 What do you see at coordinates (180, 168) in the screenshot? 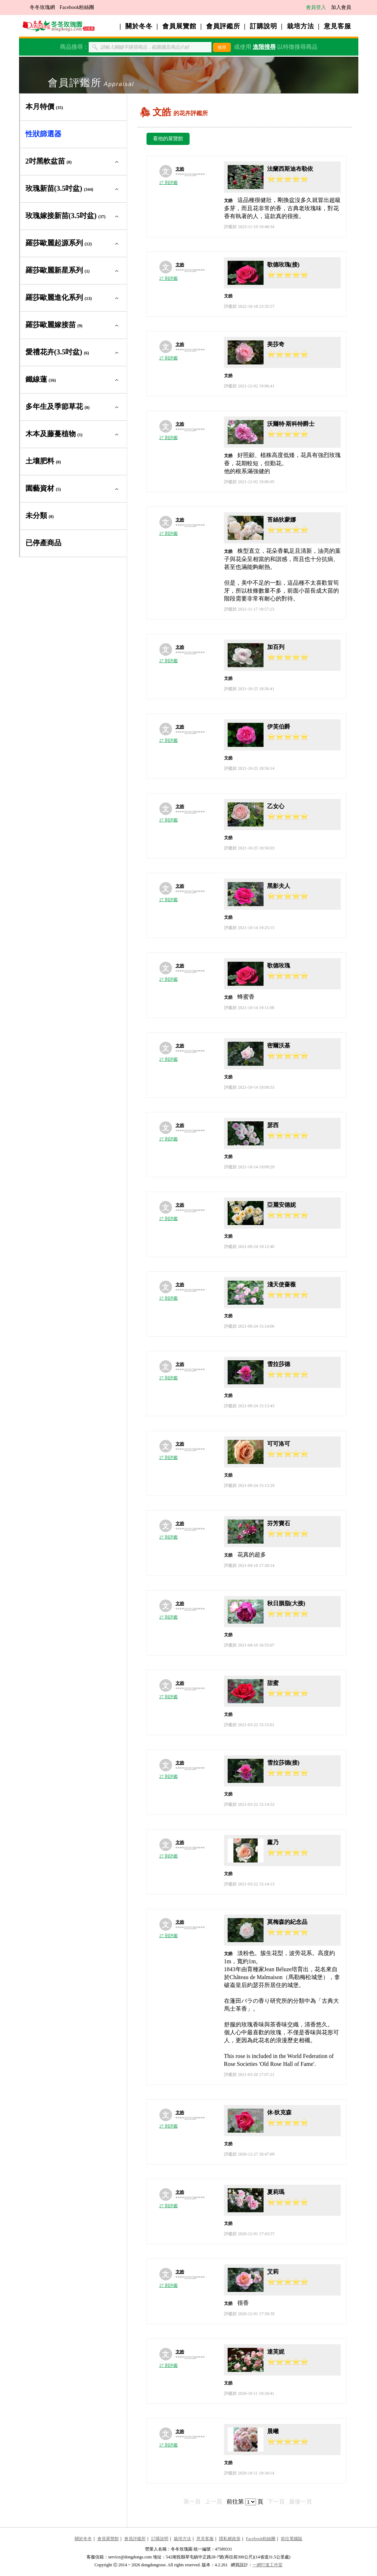
I see `文皓` at bounding box center [180, 168].